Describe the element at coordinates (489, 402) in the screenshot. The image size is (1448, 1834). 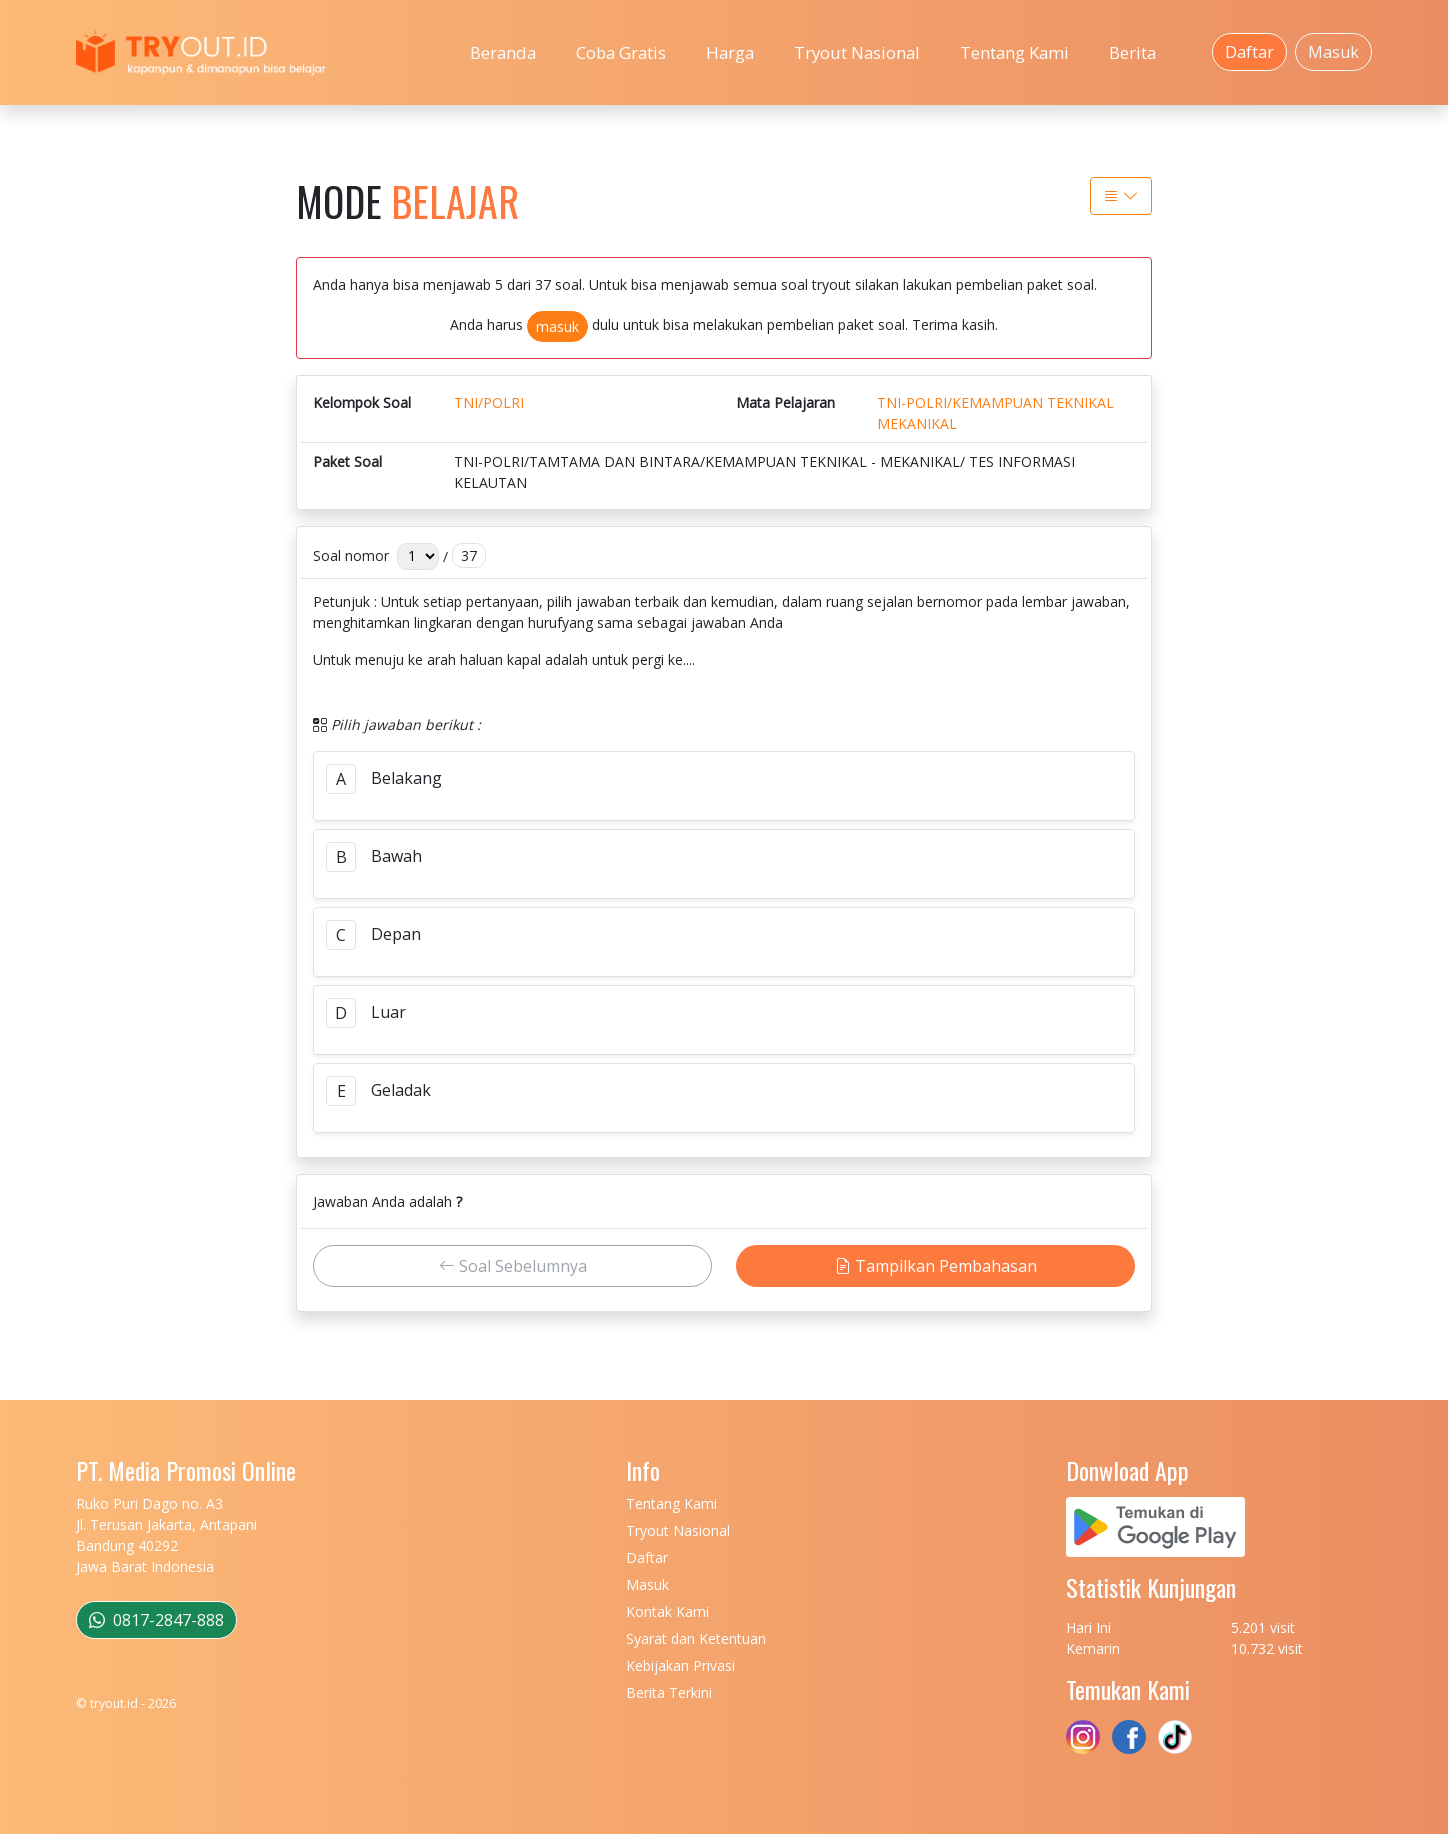
I see `TNI/POLRI` at that location.